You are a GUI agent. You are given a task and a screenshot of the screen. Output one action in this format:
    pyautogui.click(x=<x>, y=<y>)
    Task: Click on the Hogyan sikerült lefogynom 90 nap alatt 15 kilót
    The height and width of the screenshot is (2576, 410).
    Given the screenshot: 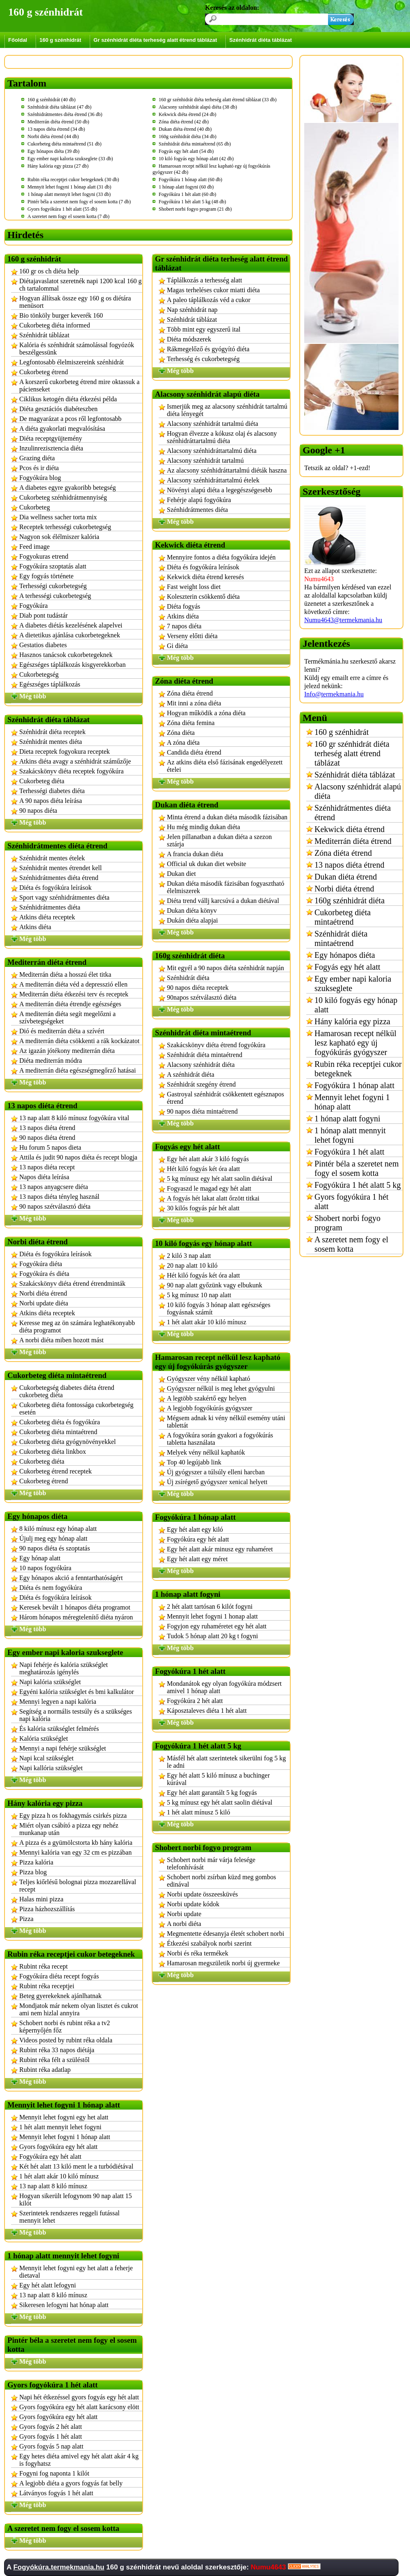 What is the action you would take?
    pyautogui.click(x=75, y=2199)
    